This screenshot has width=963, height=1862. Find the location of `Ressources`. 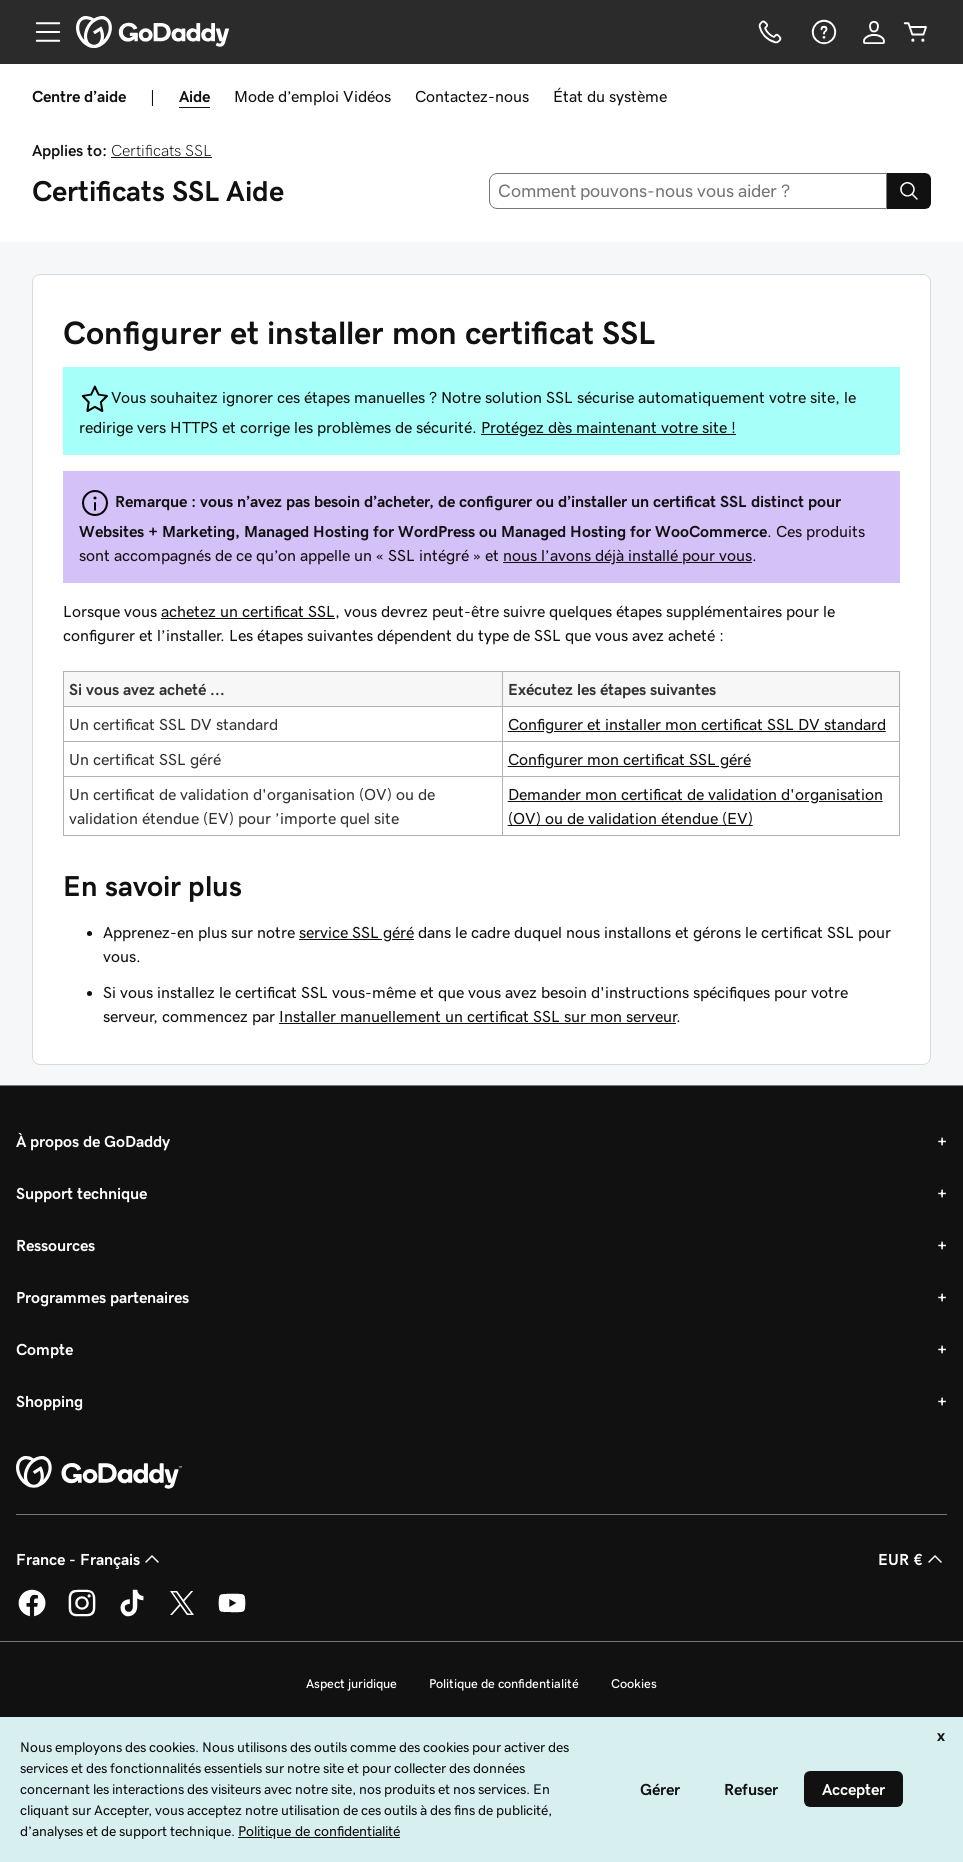

Ressources is located at coordinates (55, 1245).